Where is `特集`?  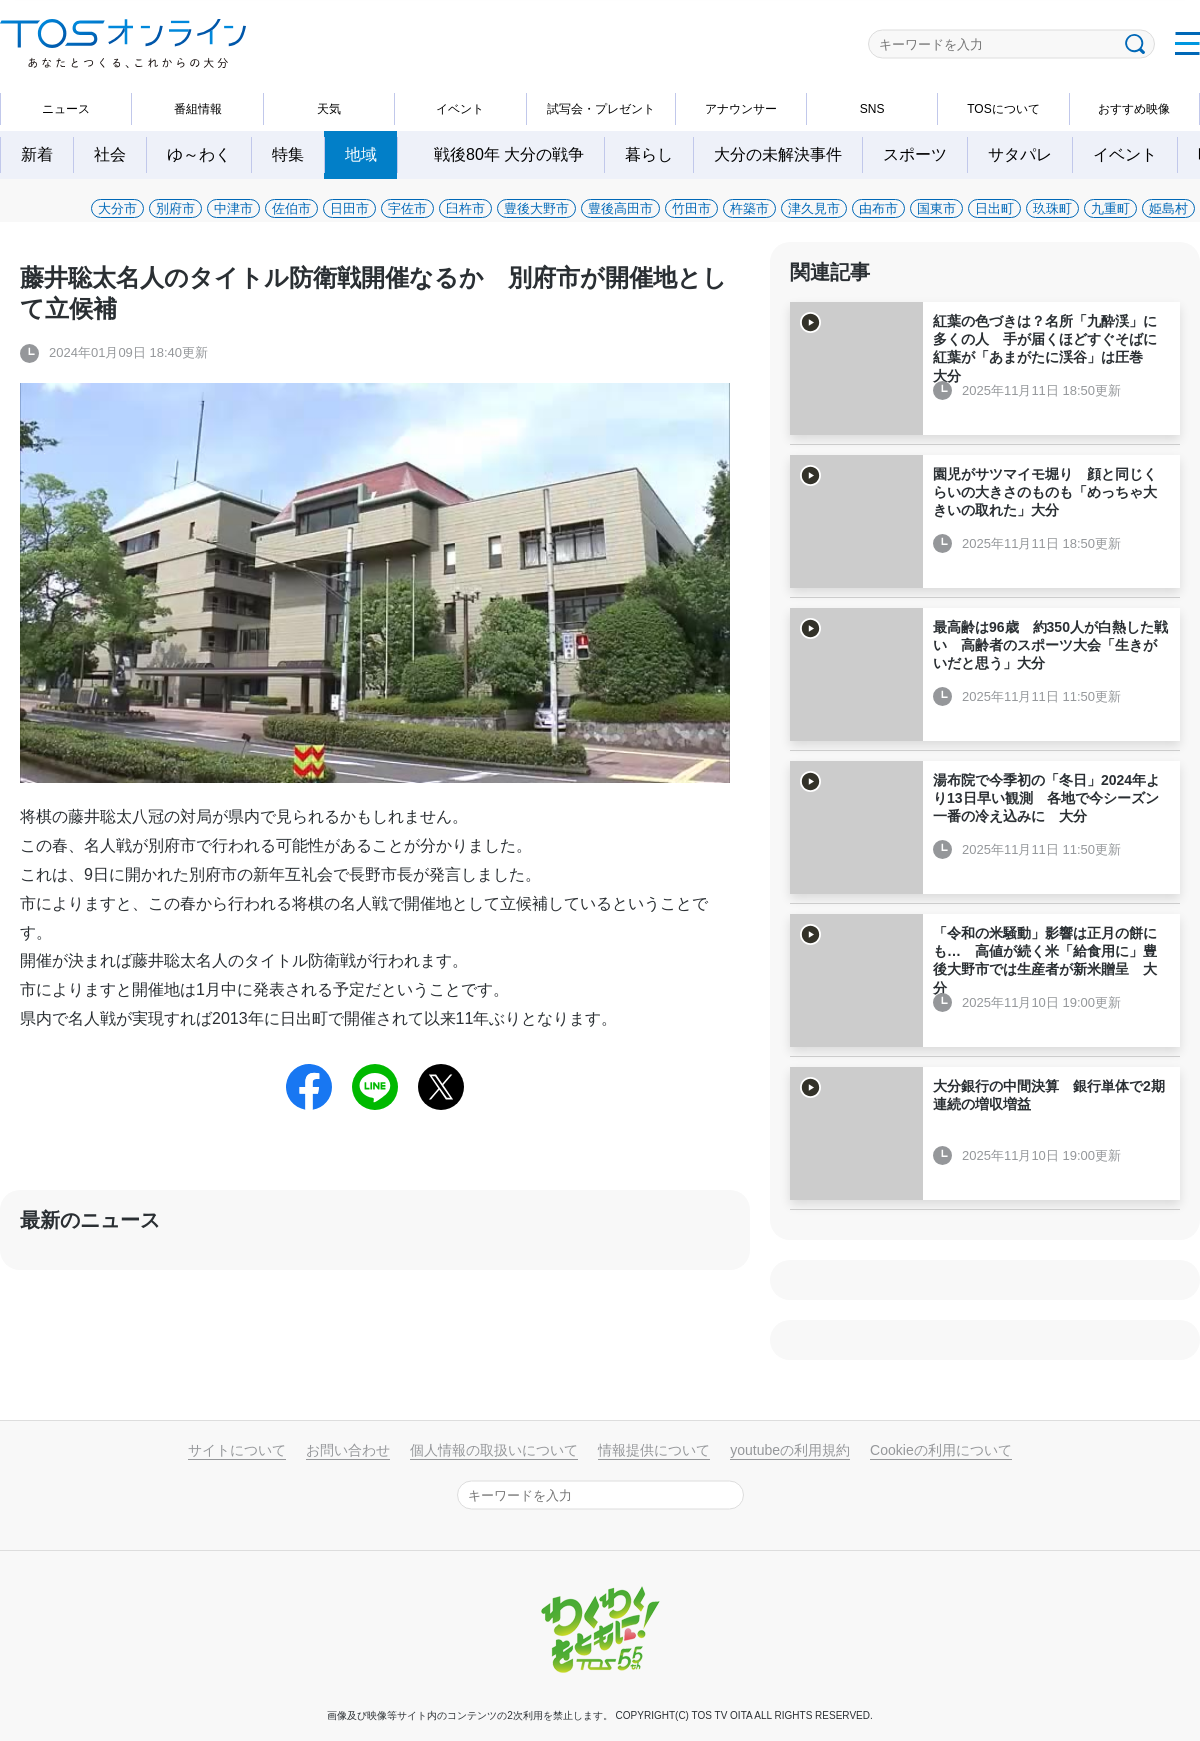
特集 is located at coordinates (288, 154).